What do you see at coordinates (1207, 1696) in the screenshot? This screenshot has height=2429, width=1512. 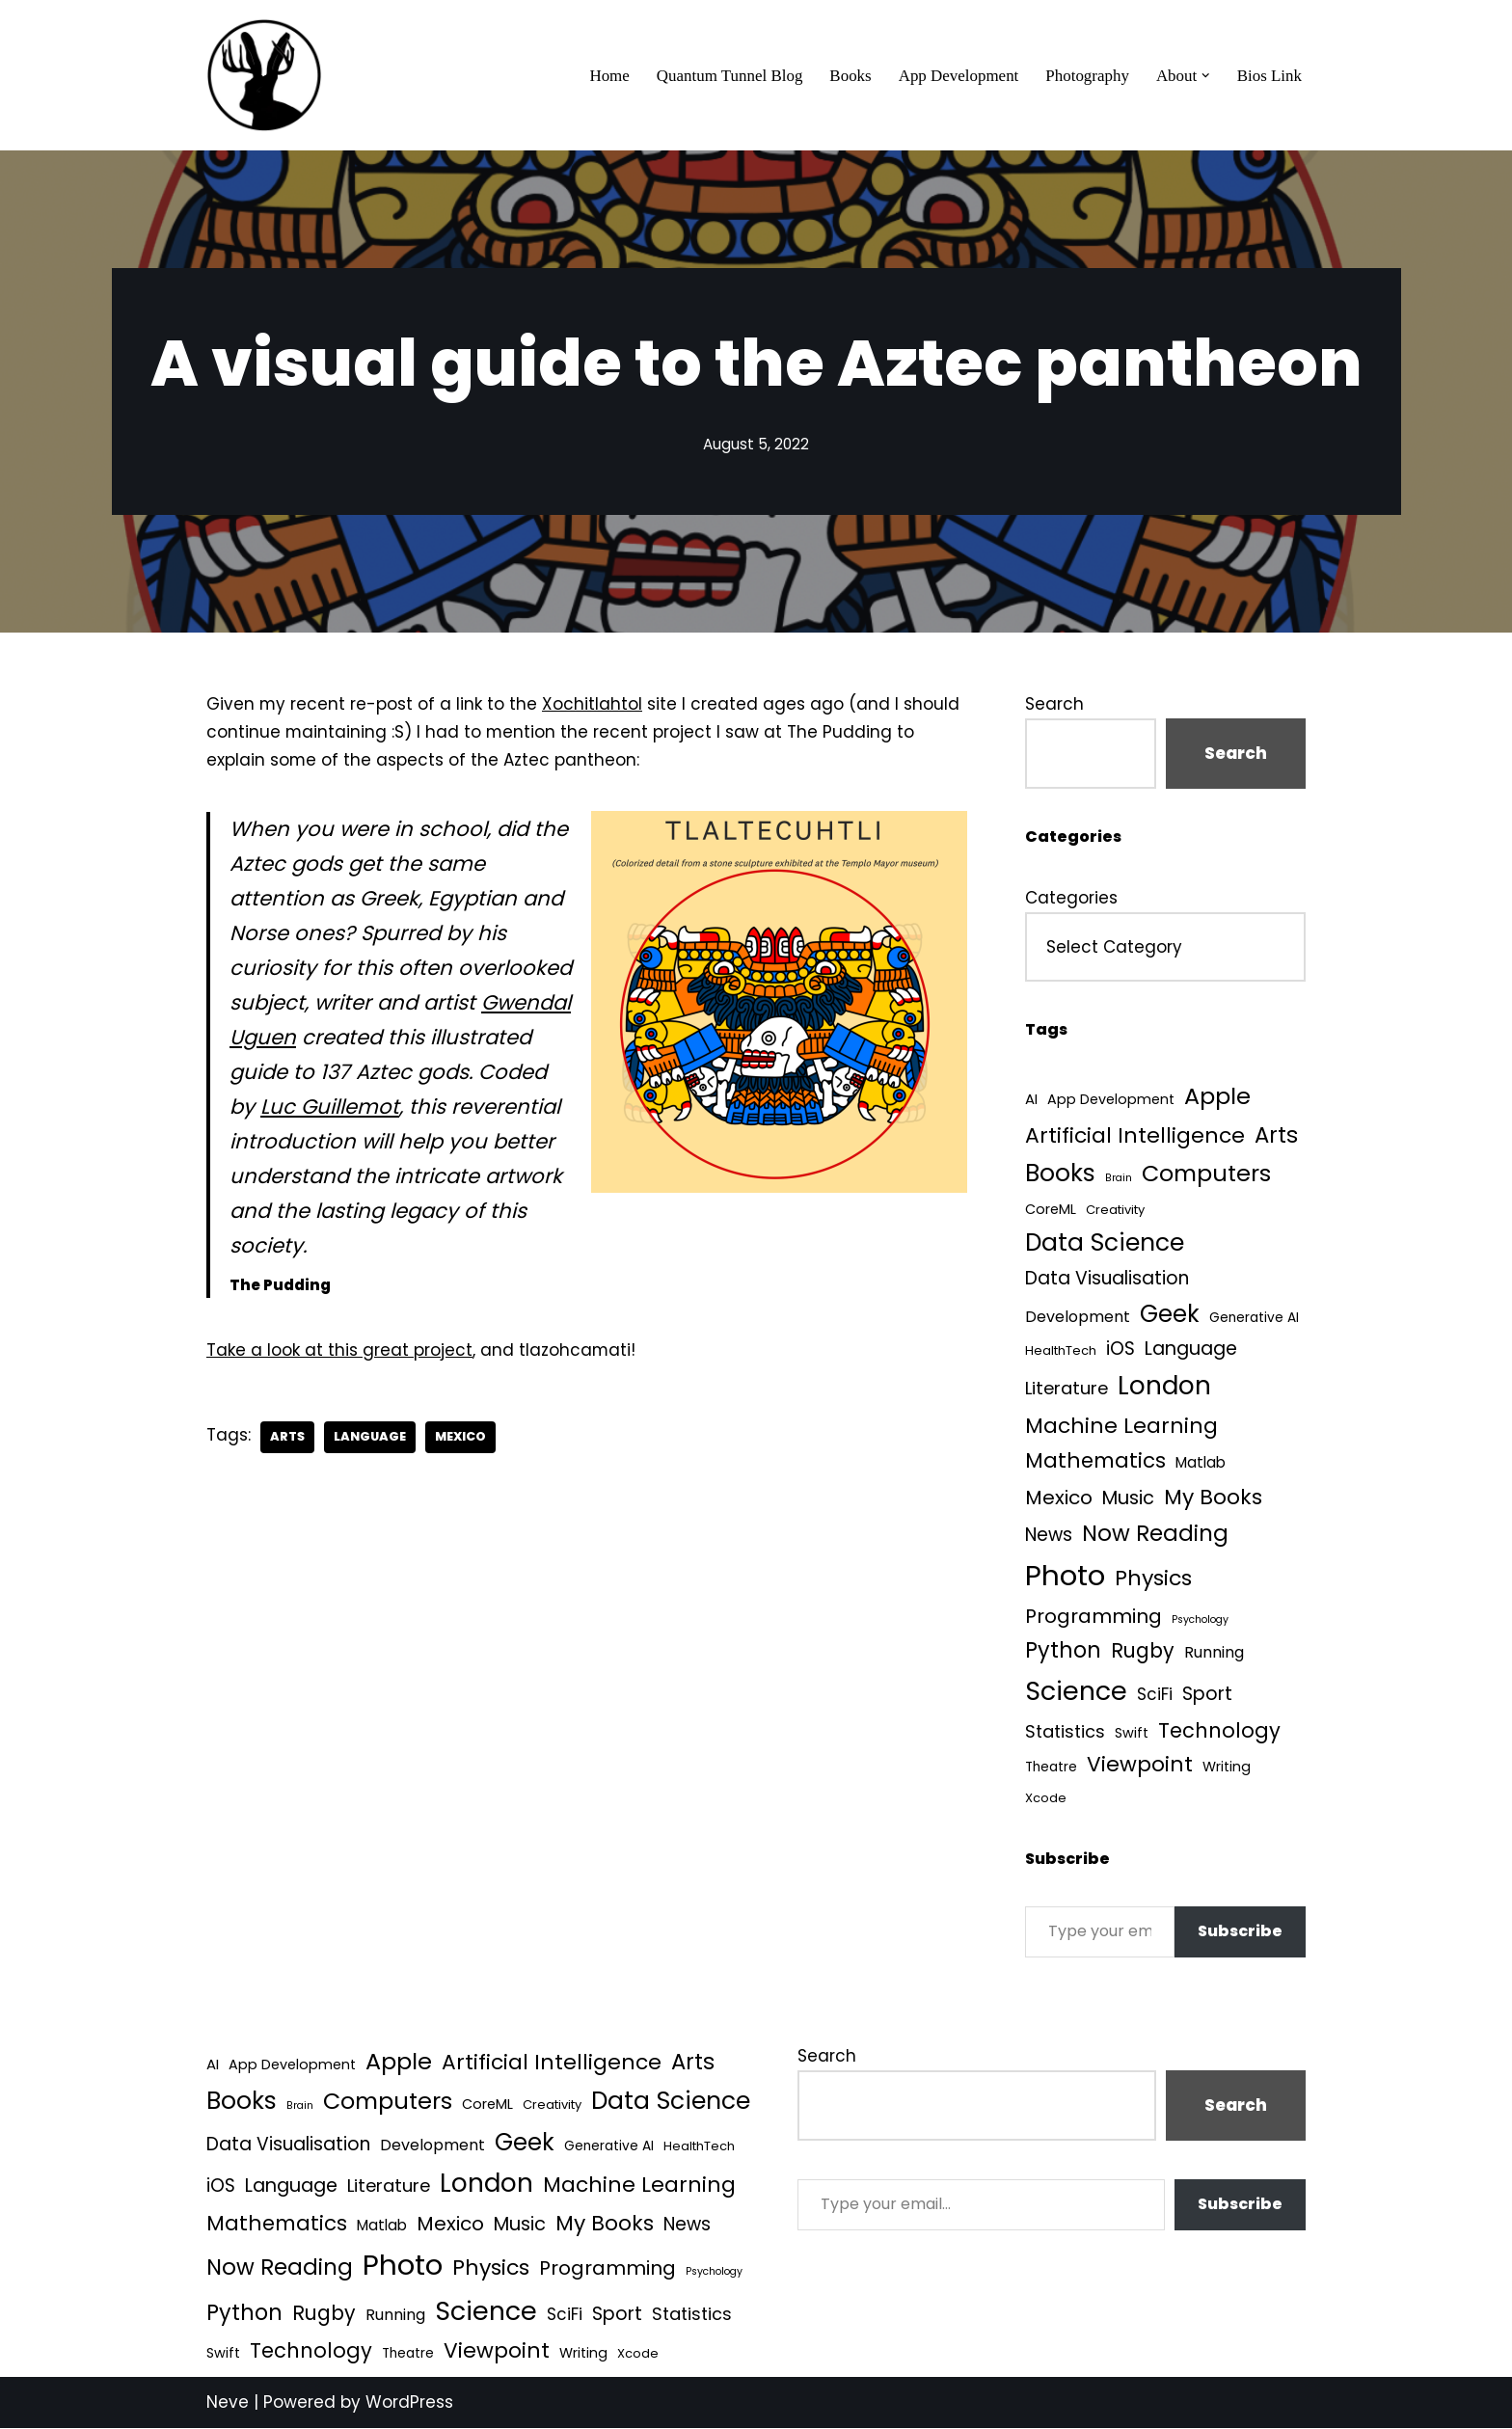 I see `Sport [Sport (25 items)]` at bounding box center [1207, 1696].